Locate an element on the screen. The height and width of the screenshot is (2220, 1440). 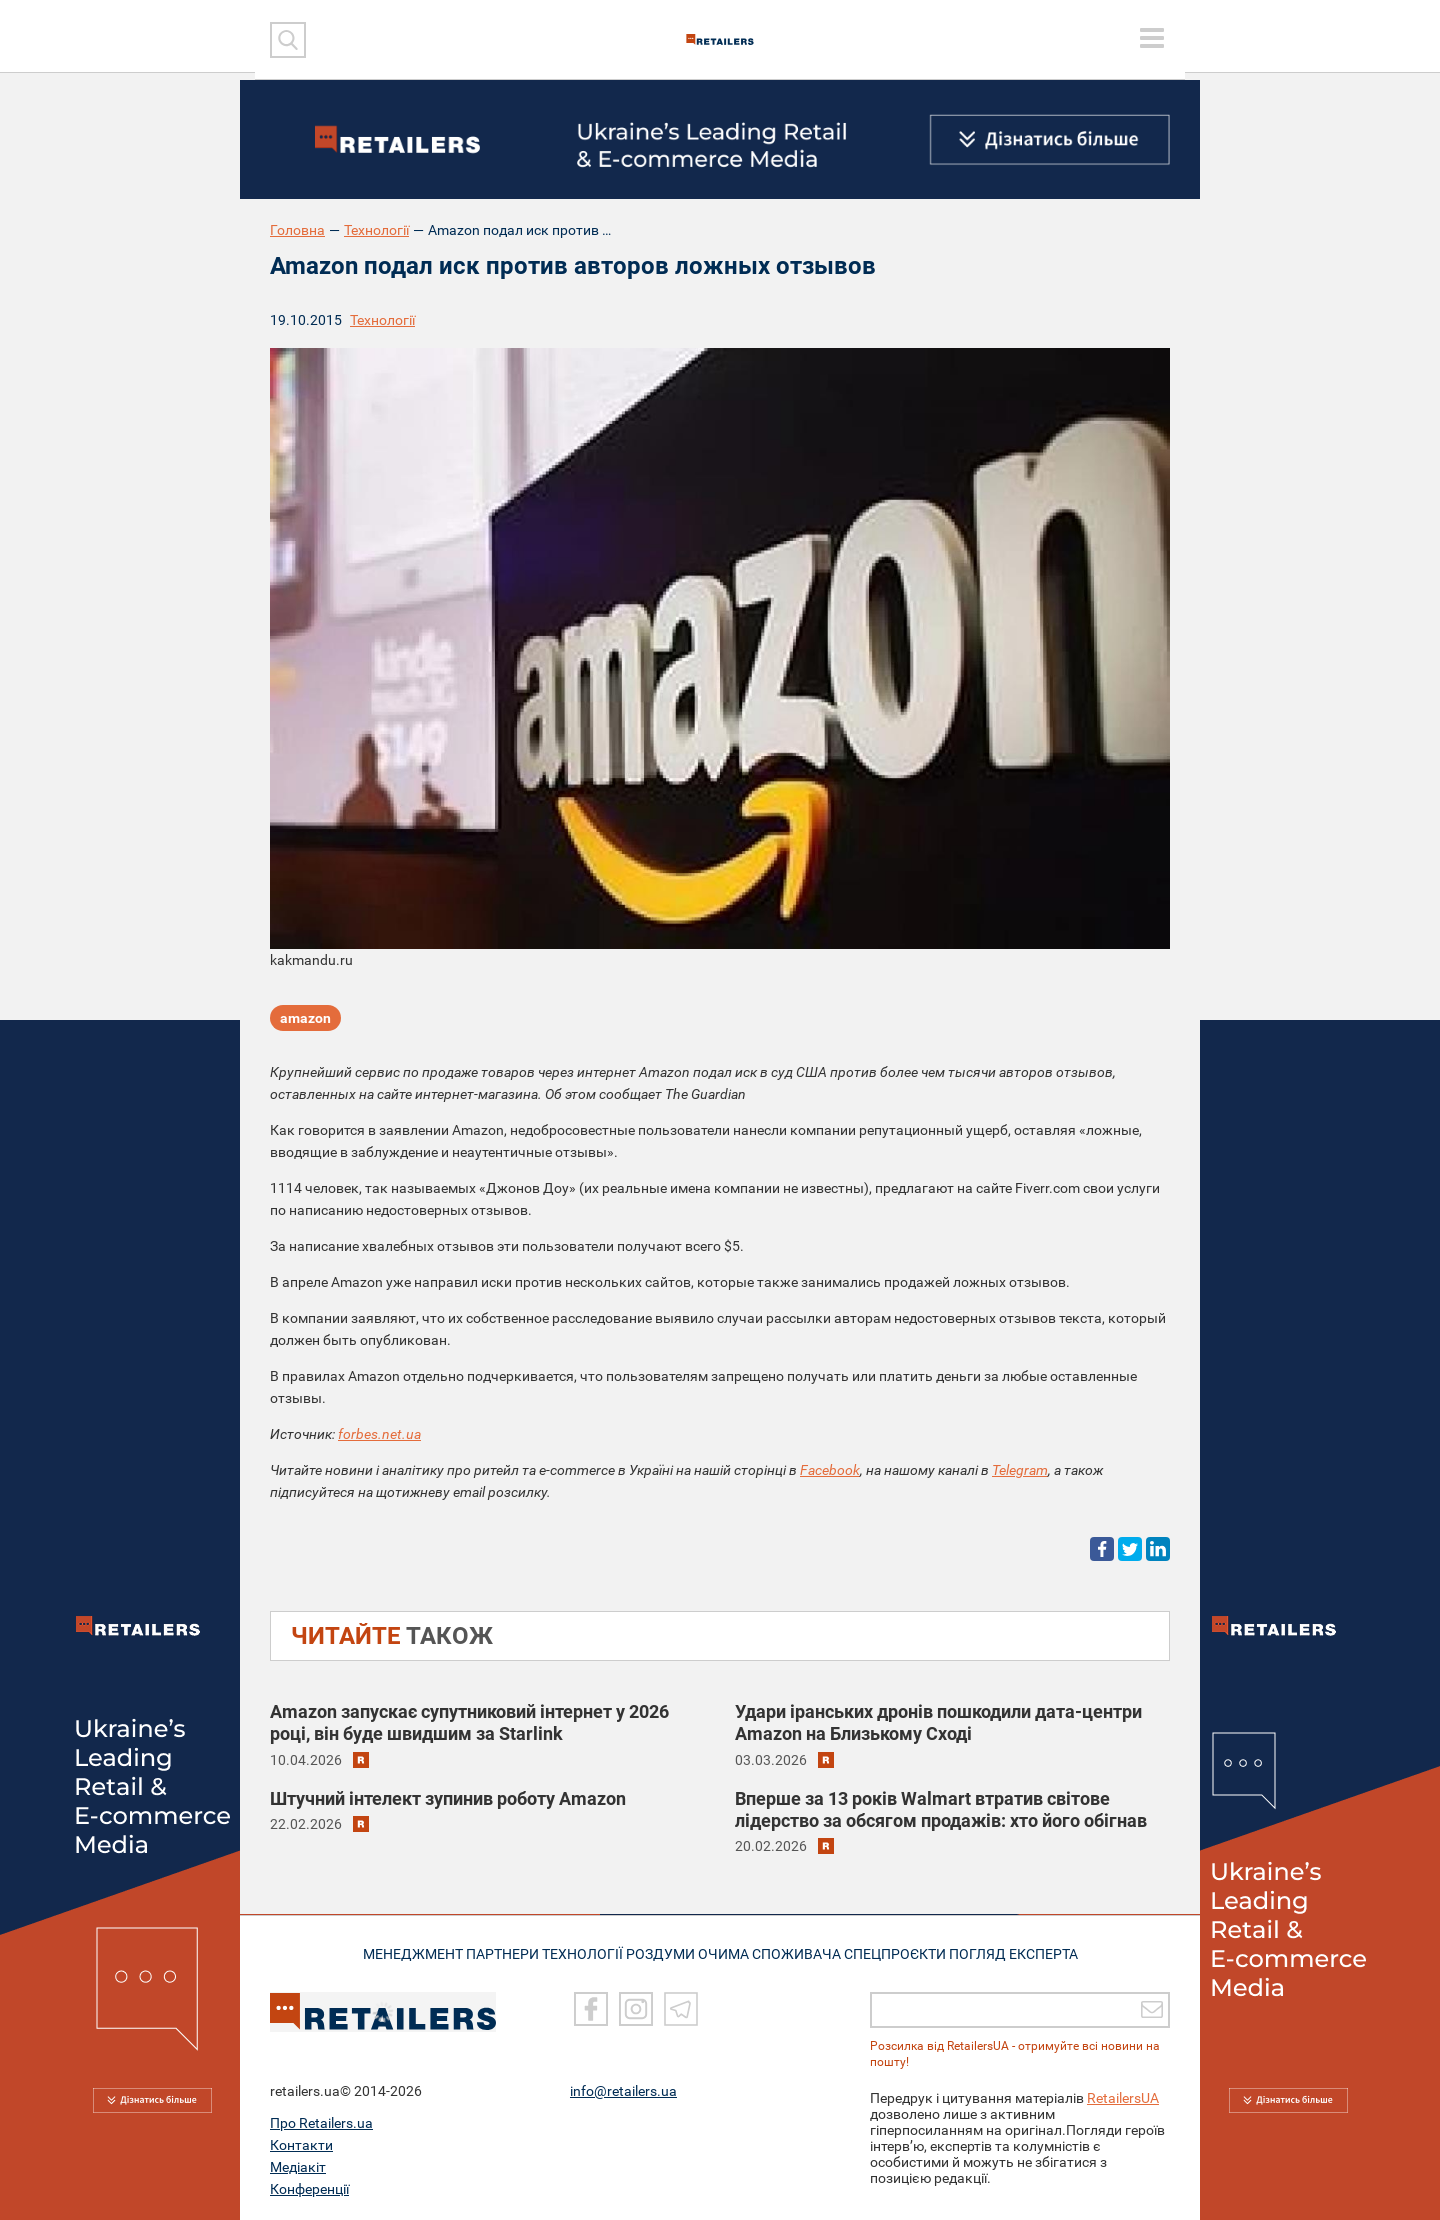
Amazon запускає супутниковий інтернет у 2026 році, він буде швидшим за Starlink is located at coordinates (469, 1722).